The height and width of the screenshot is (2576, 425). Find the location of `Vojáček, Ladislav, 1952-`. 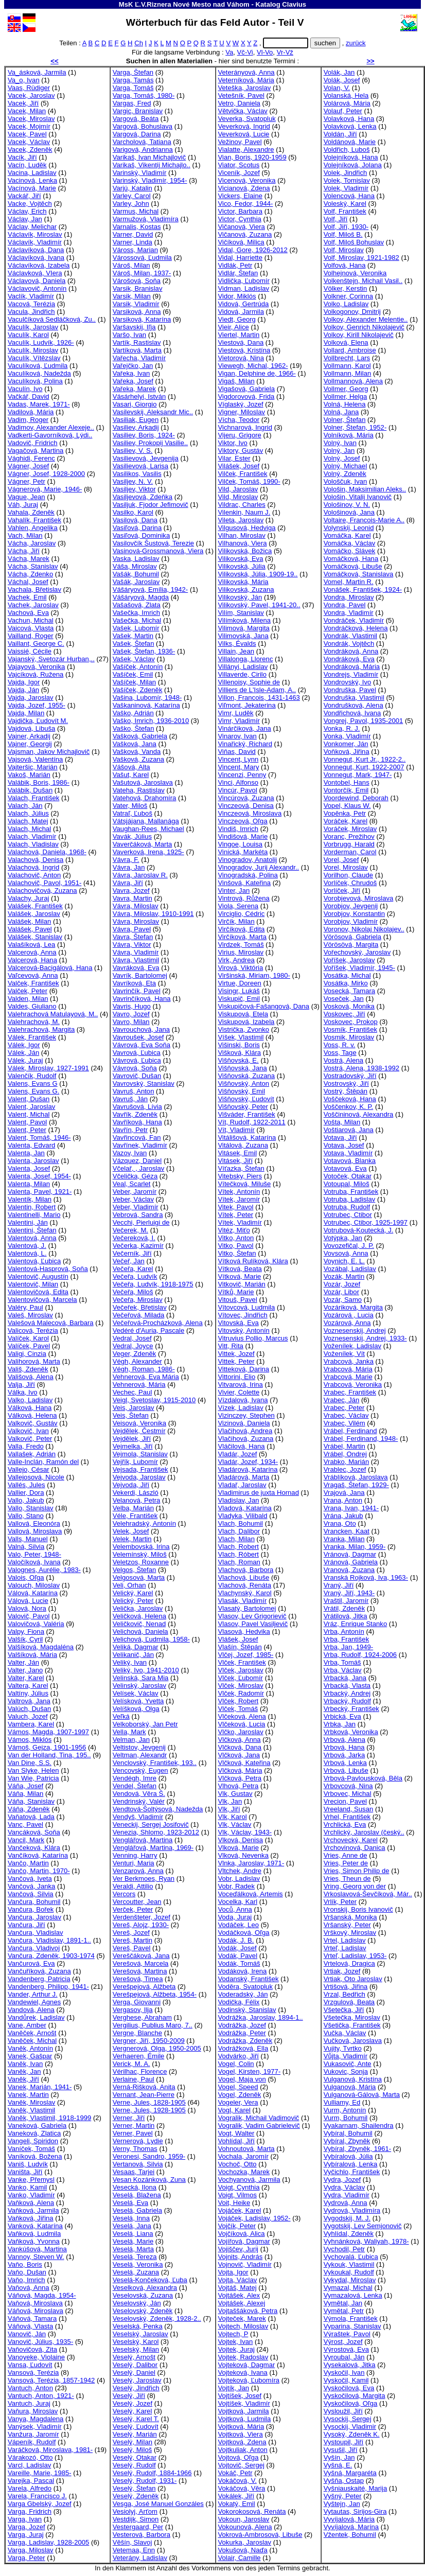

Vojáček, Ladislav, 1952- is located at coordinates (254, 2218).